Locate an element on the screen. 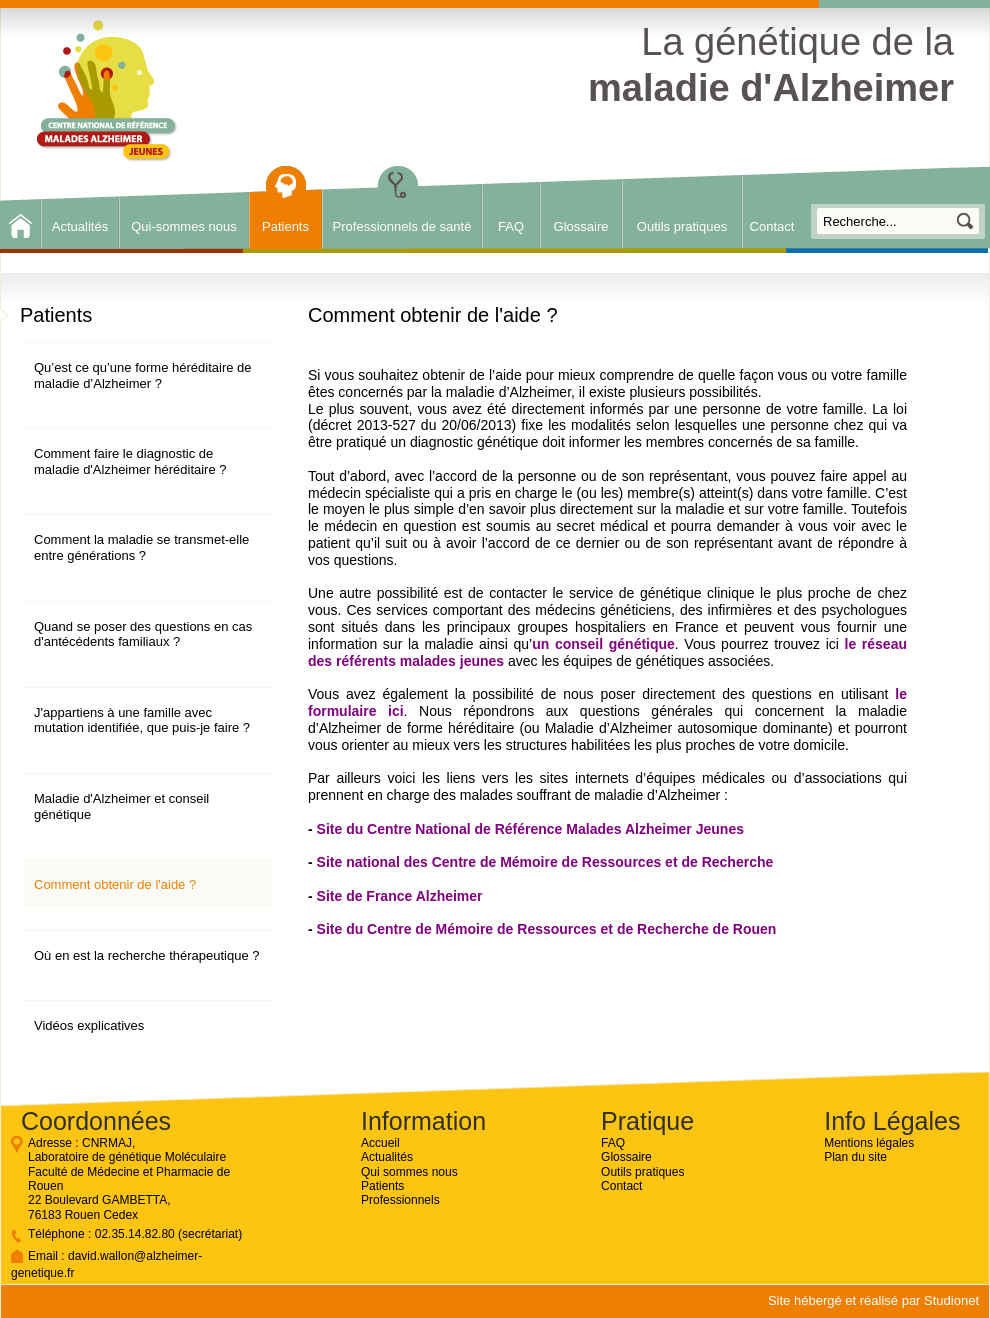 The image size is (990, 1318). Contact is located at coordinates (772, 226).